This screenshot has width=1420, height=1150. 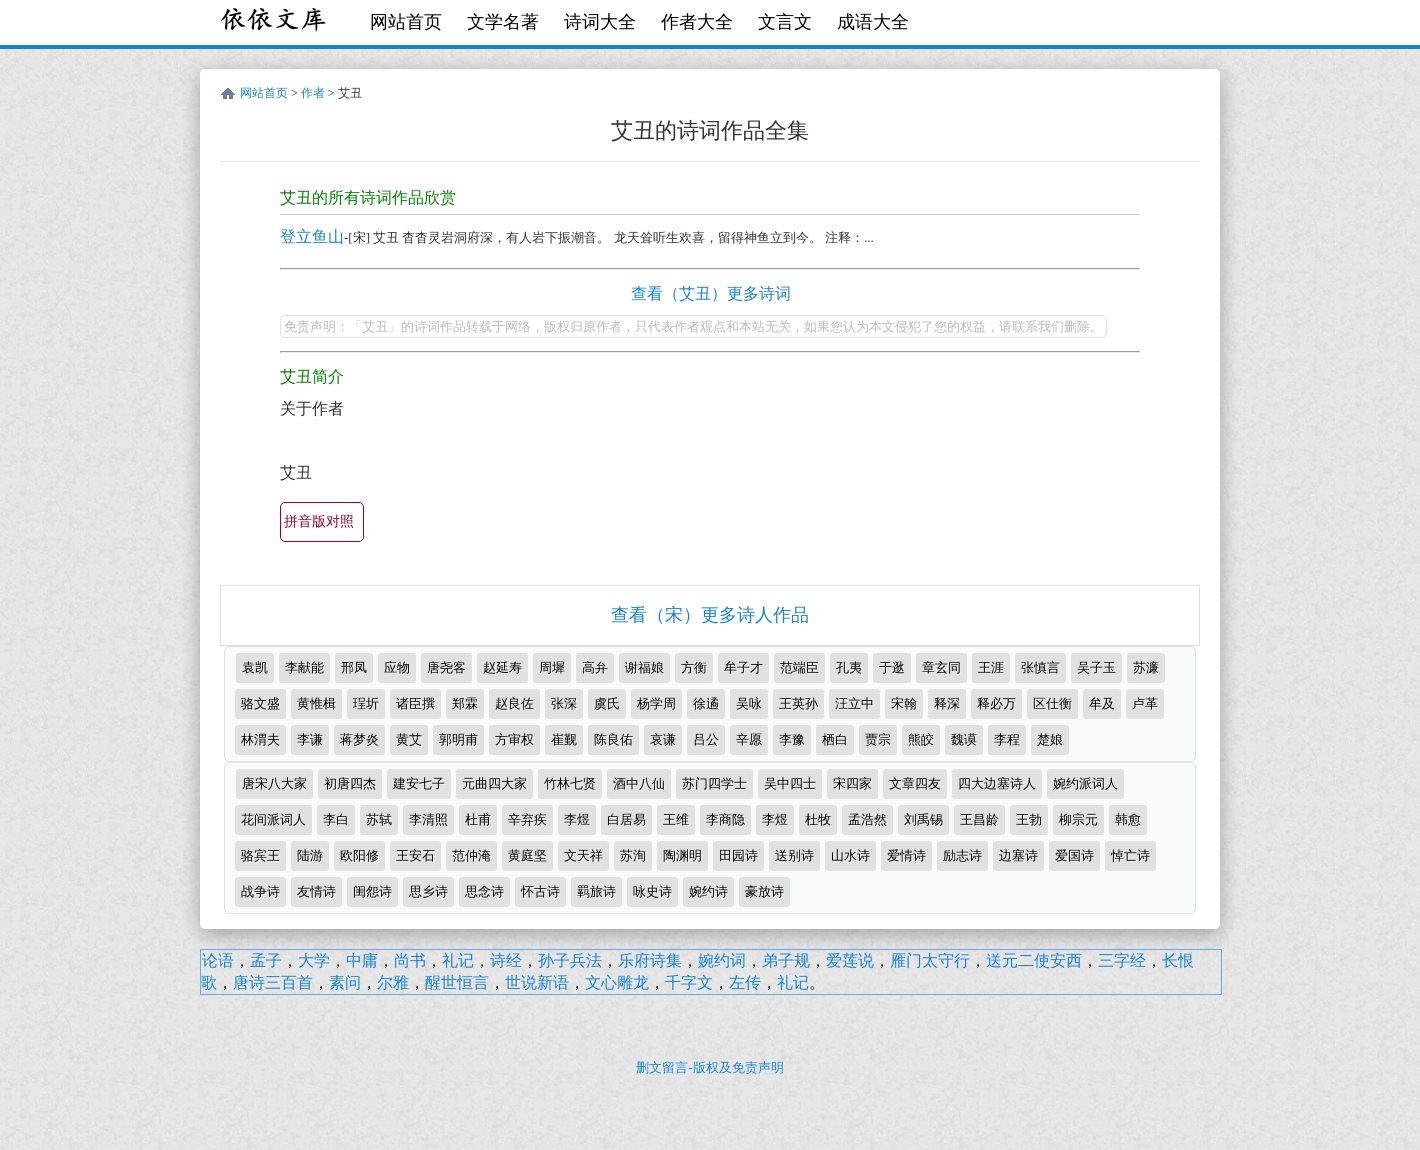 I want to click on 唐诗三百首, so click(x=273, y=982).